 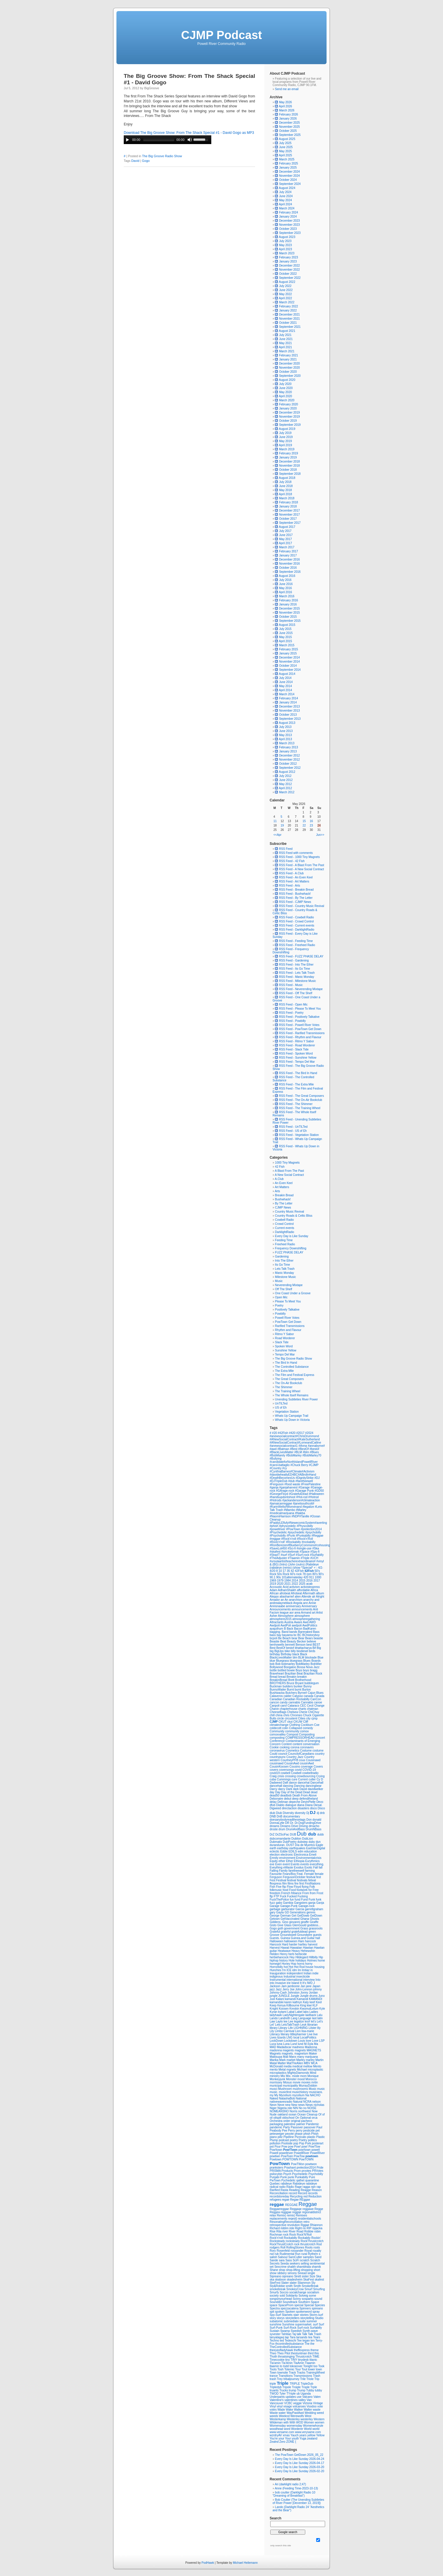 I want to click on Harvest, so click(x=275, y=1947).